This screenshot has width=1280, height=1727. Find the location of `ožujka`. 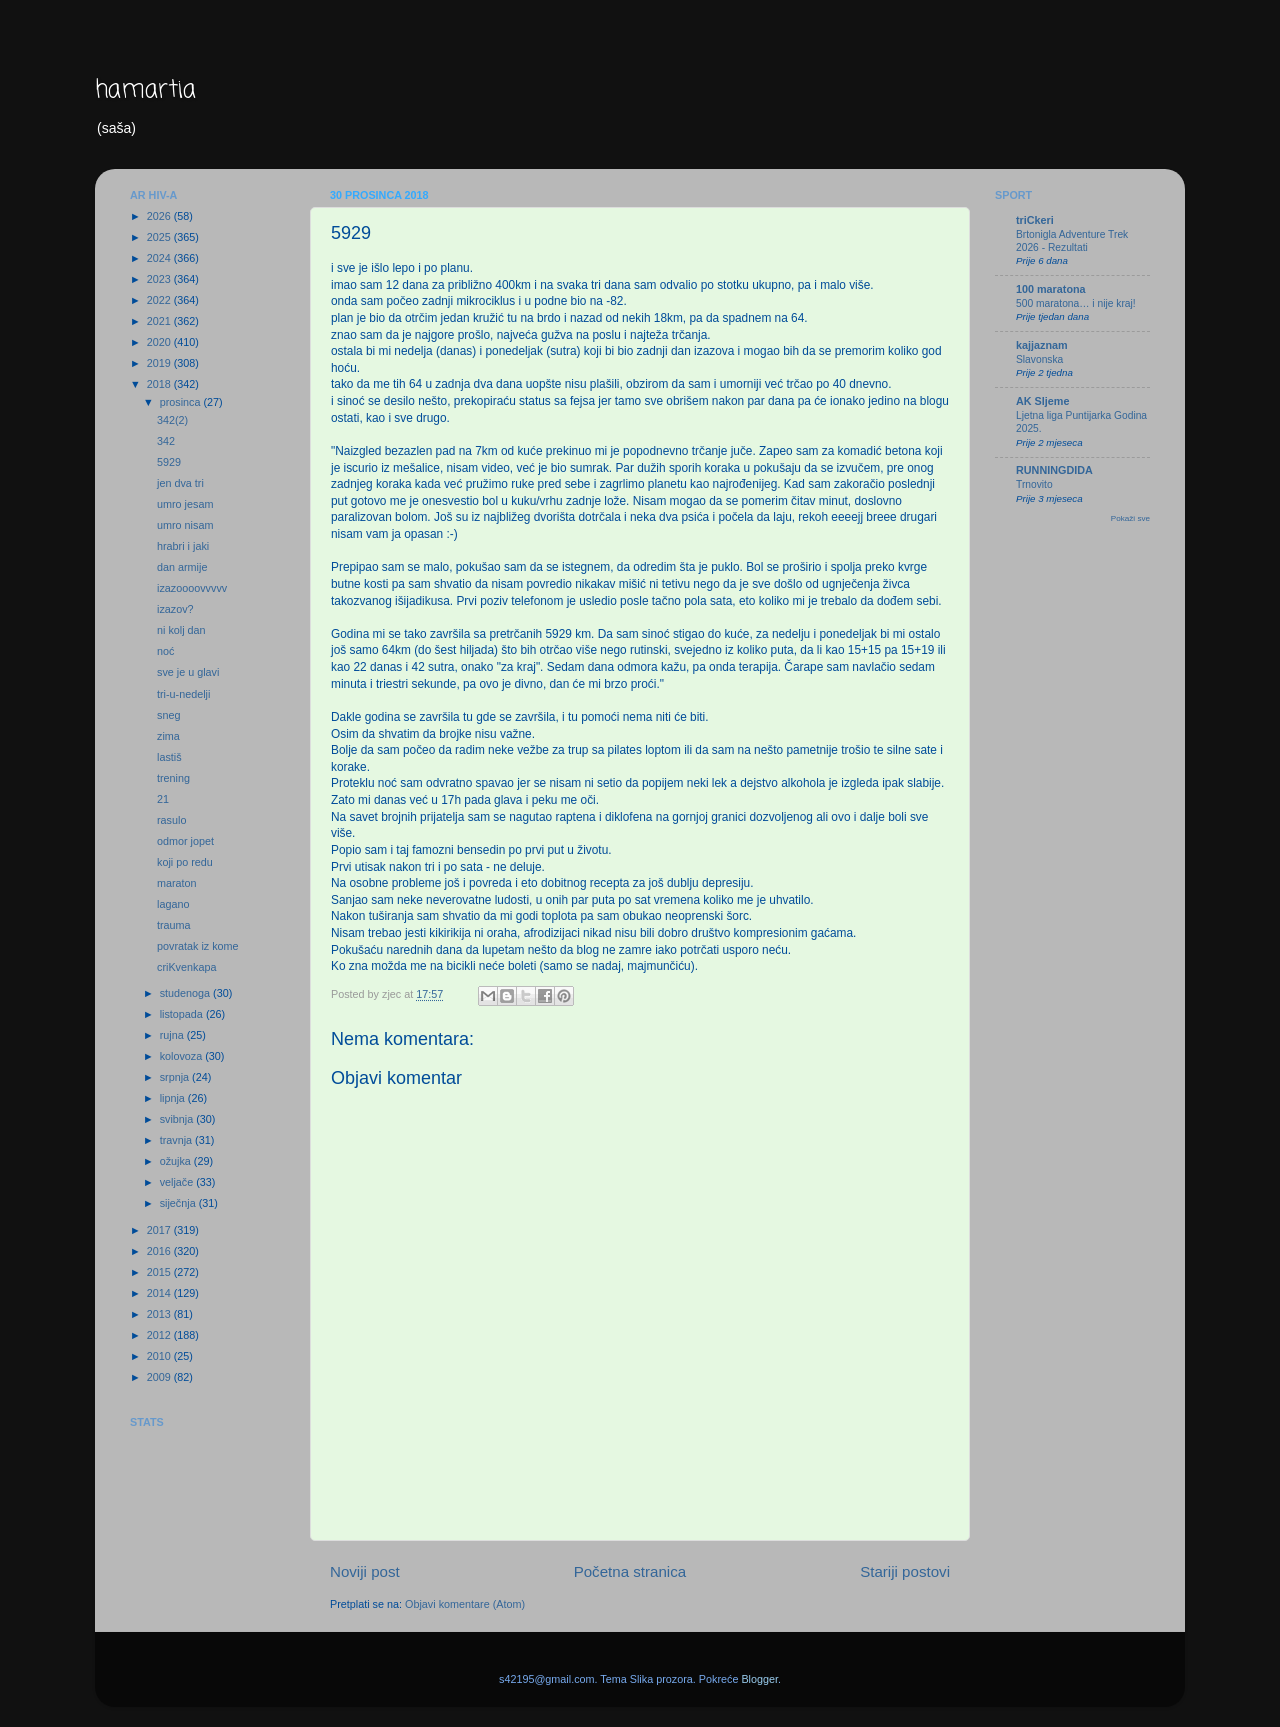

ožujka is located at coordinates (177, 1161).